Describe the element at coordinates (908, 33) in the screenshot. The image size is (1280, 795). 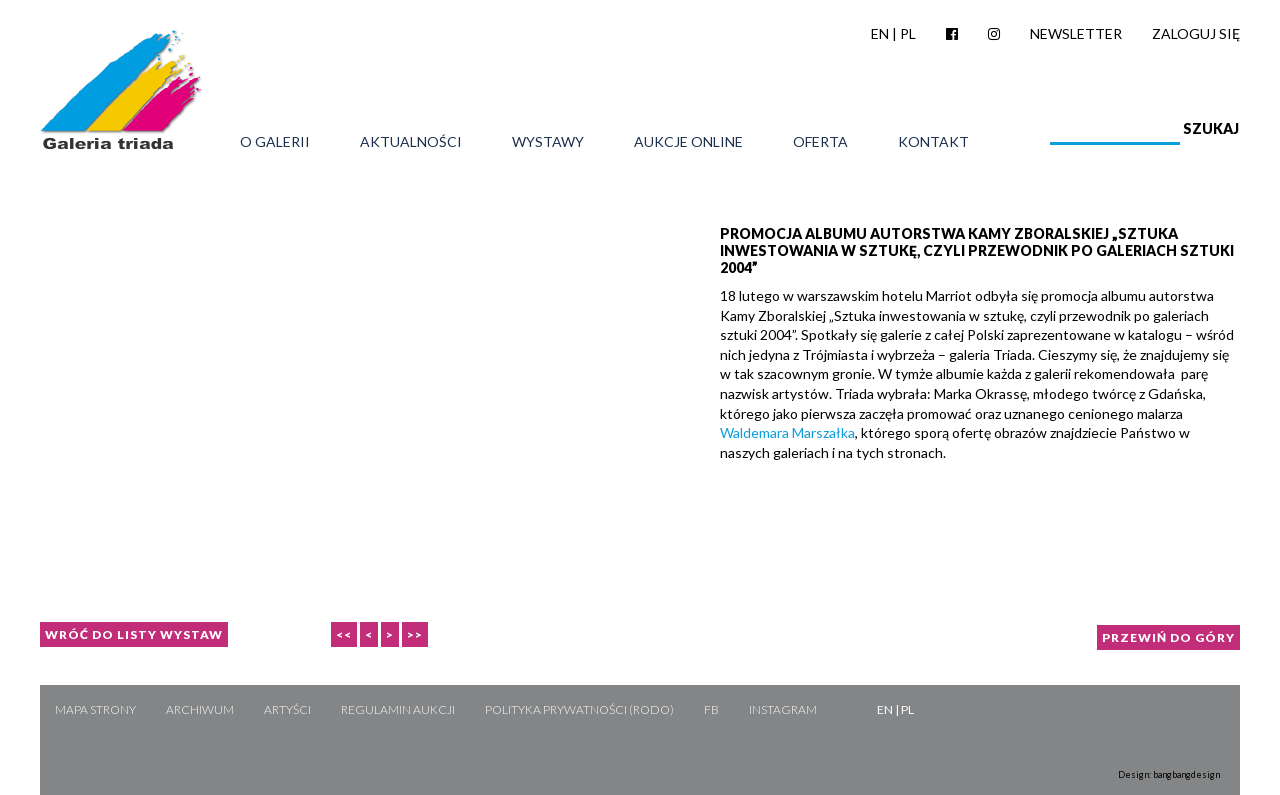
I see `PL` at that location.